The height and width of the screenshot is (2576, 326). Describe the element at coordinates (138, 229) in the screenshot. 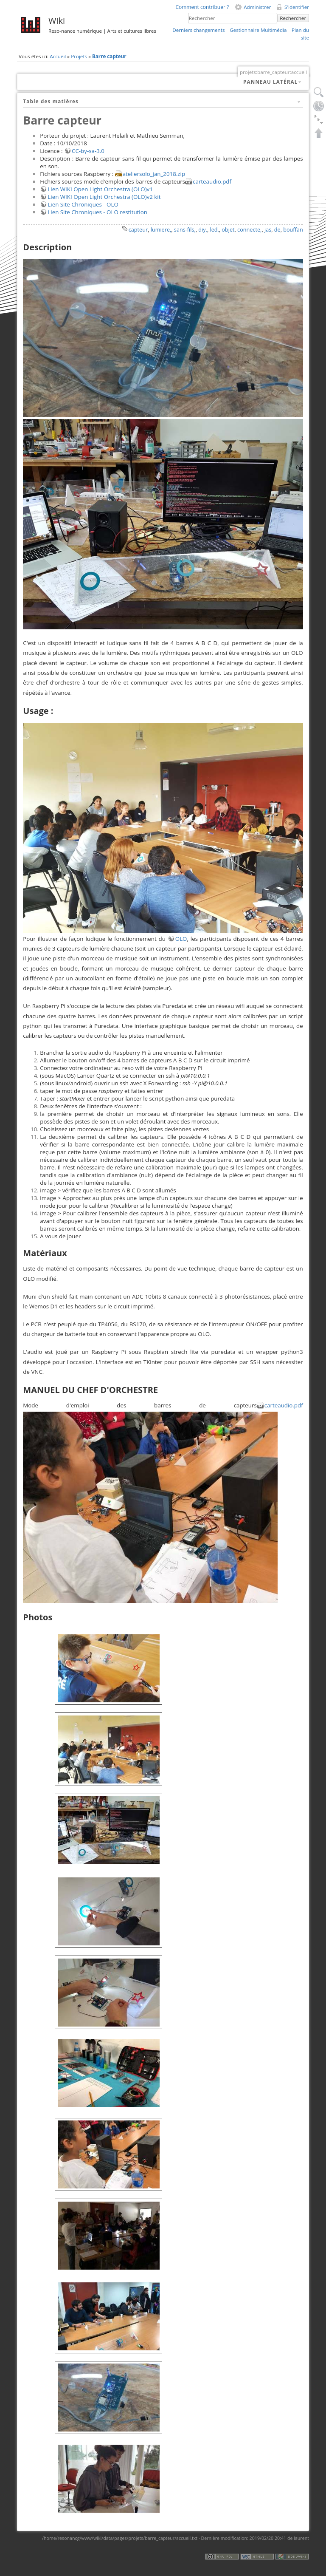

I see `capteur` at that location.